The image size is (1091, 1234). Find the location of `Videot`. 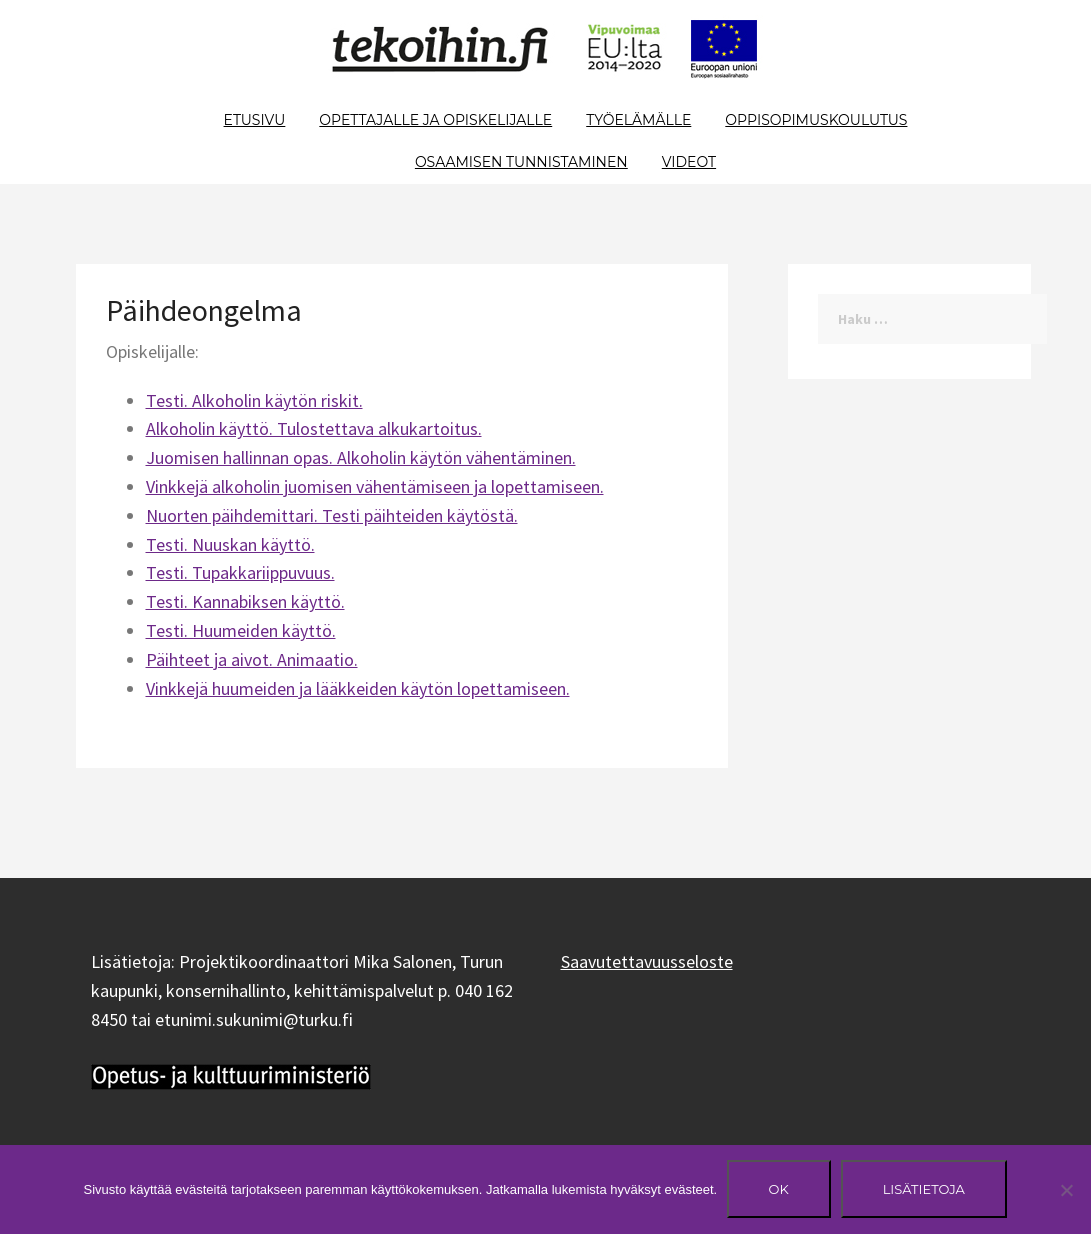

Videot is located at coordinates (689, 162).